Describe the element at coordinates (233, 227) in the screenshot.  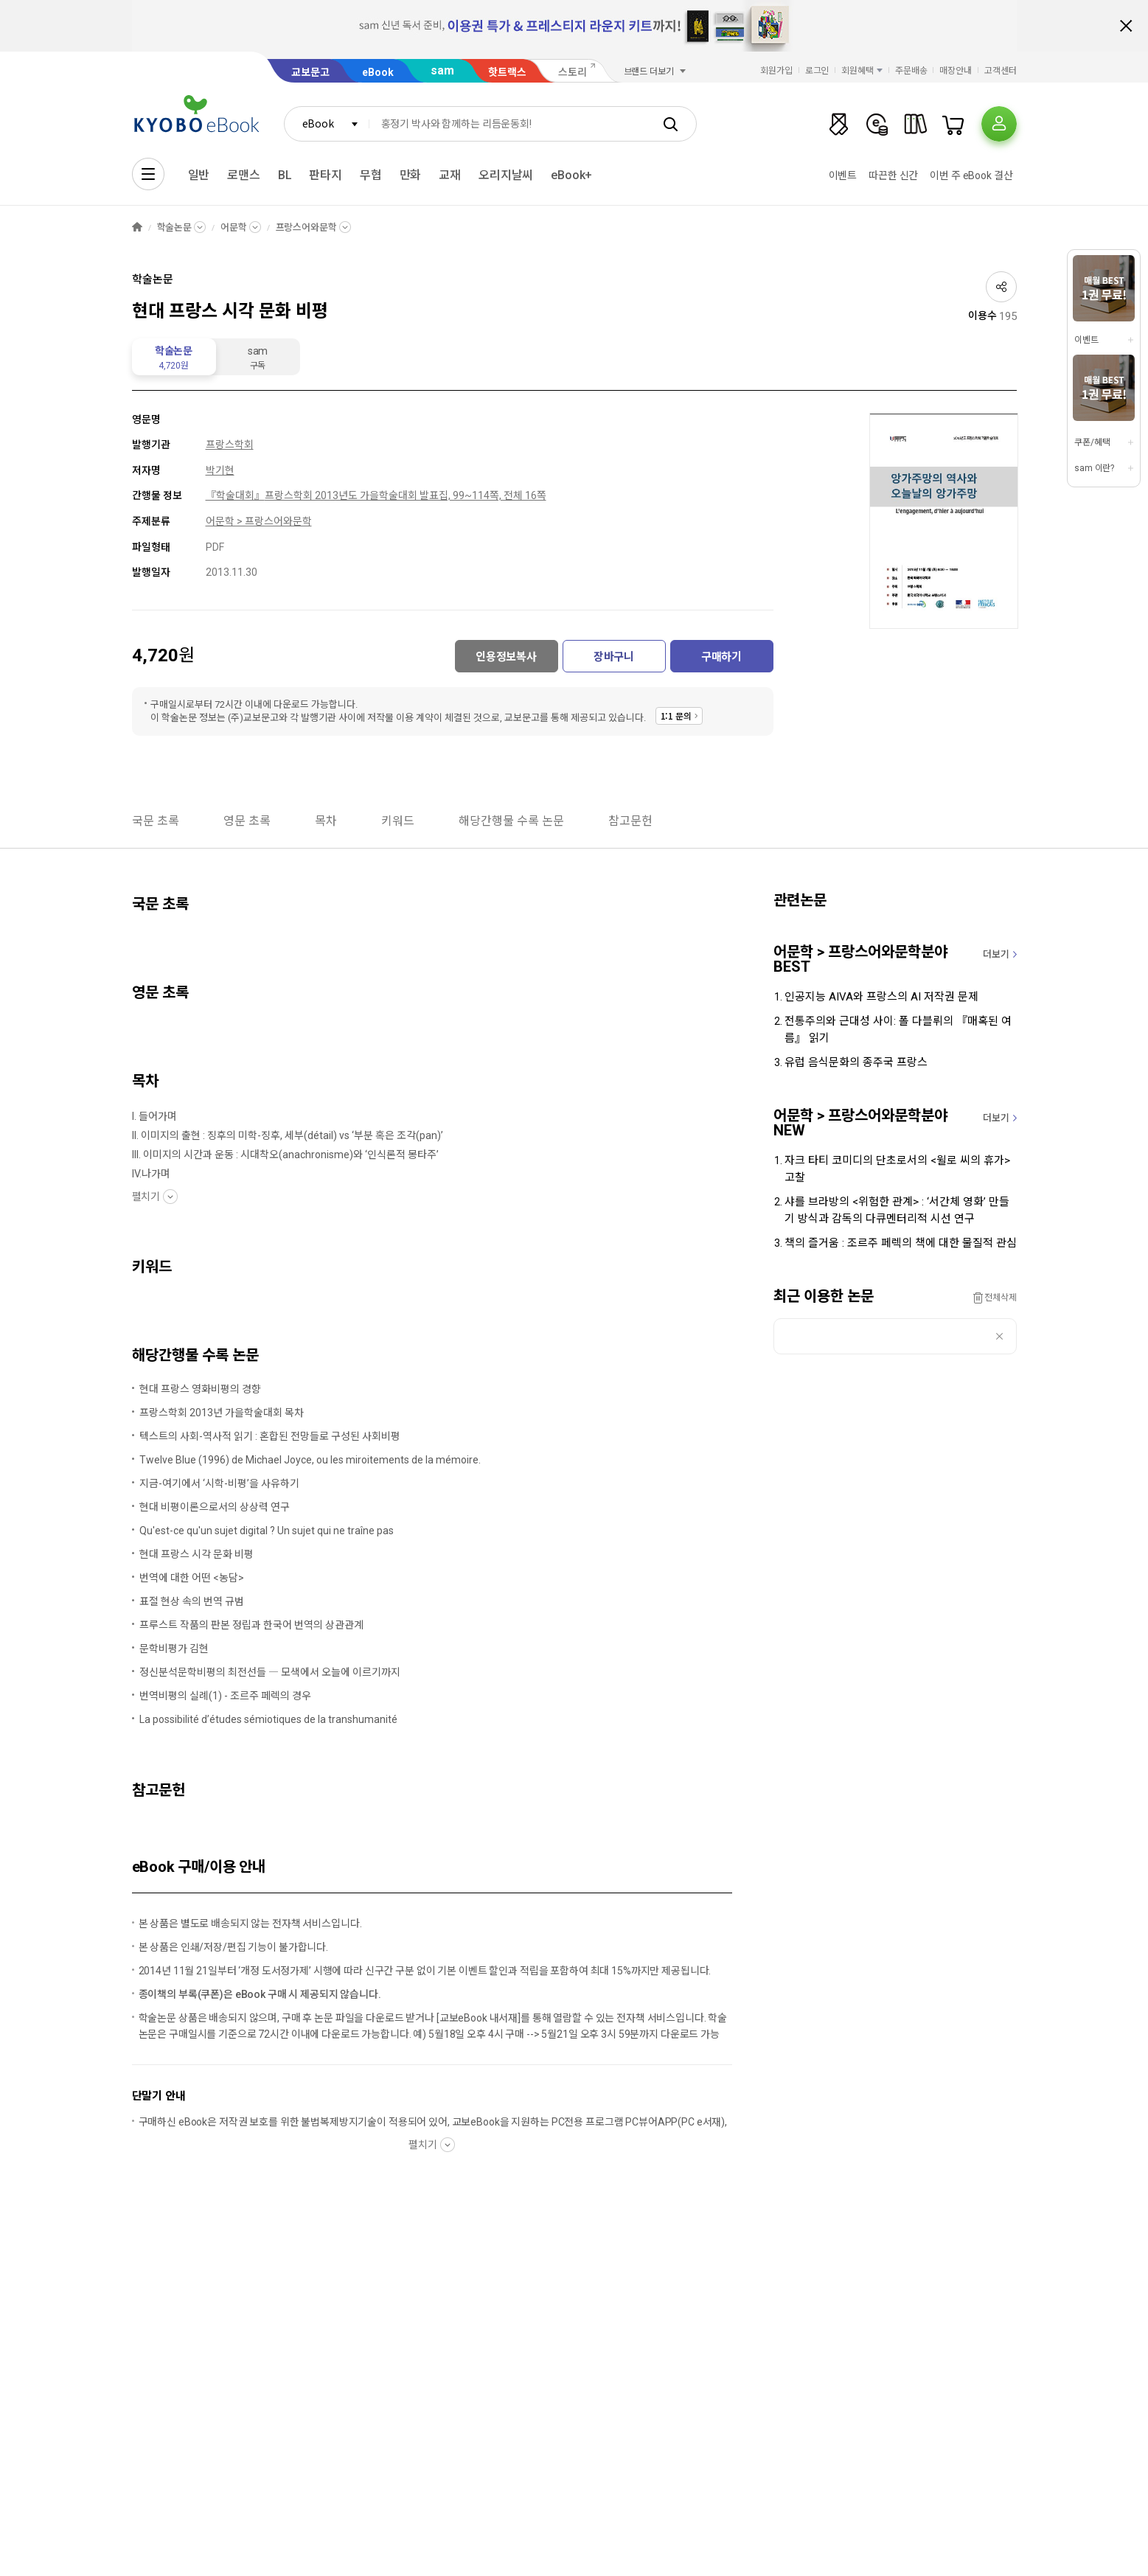
I see `어문학` at that location.